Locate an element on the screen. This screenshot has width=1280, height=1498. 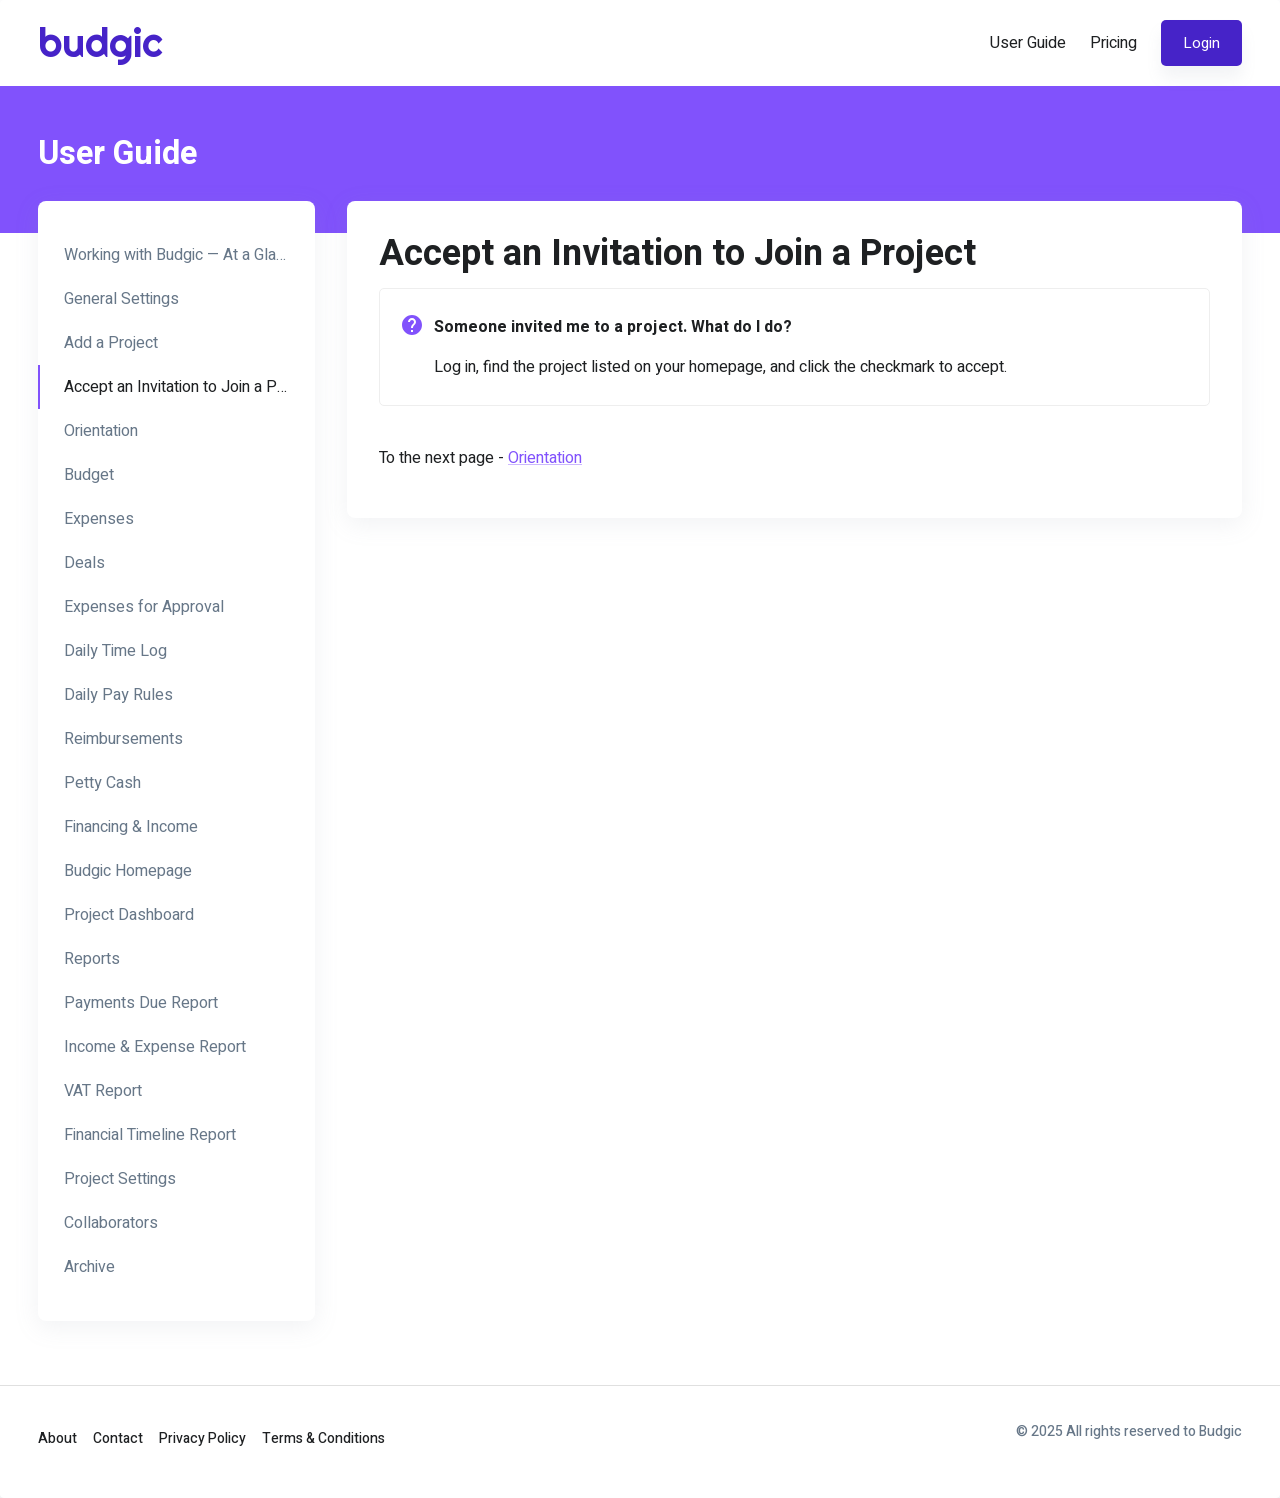
budgic is located at coordinates (98, 42).